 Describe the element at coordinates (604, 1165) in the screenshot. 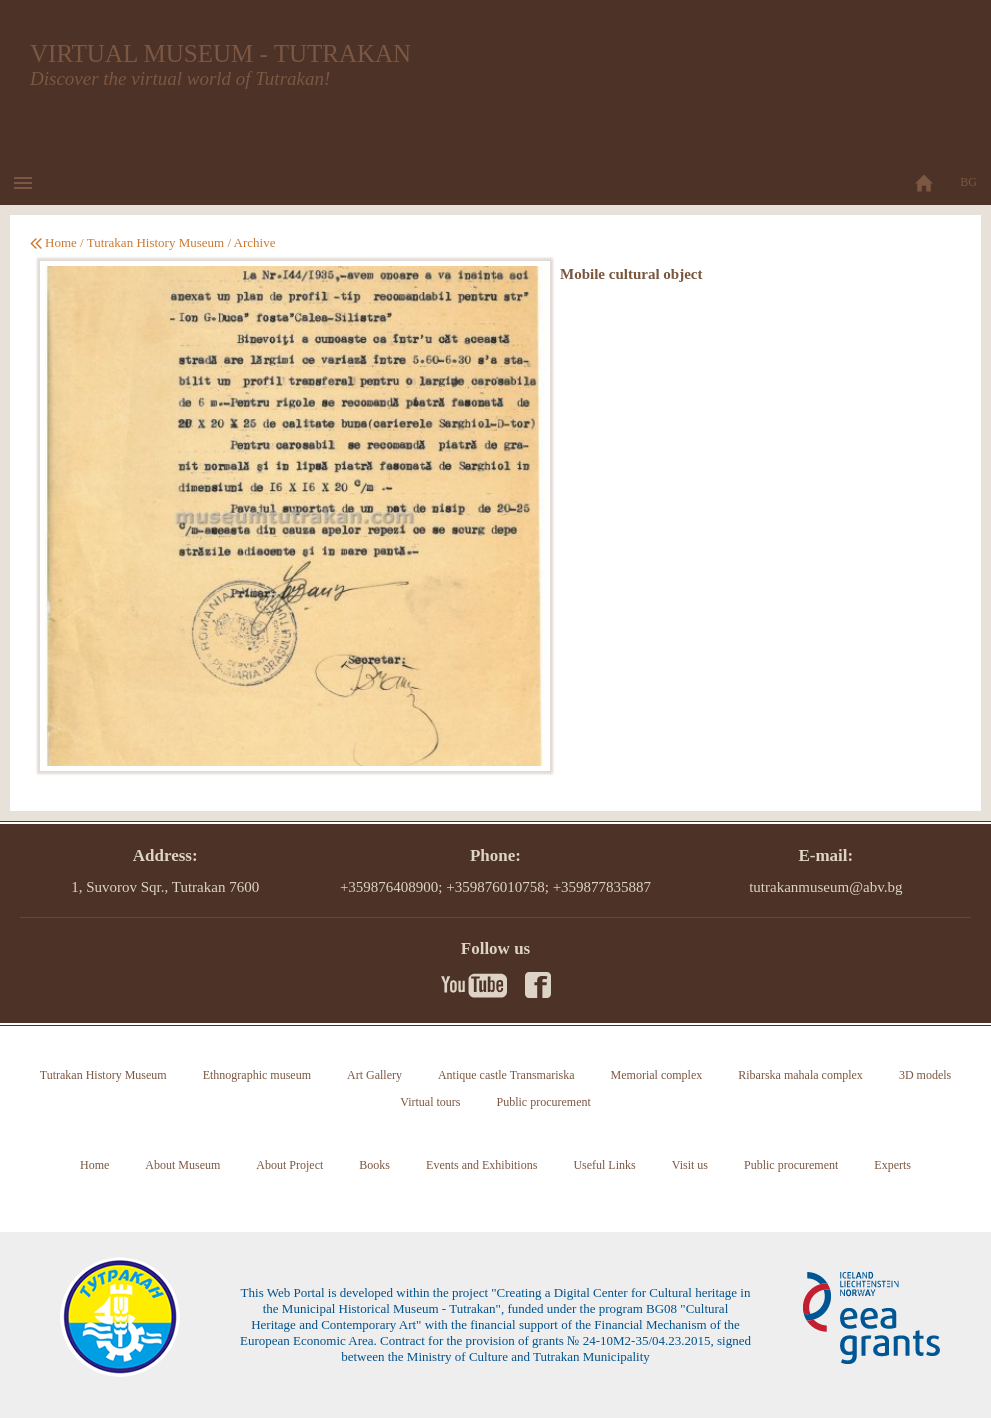

I see `Useful Links` at that location.